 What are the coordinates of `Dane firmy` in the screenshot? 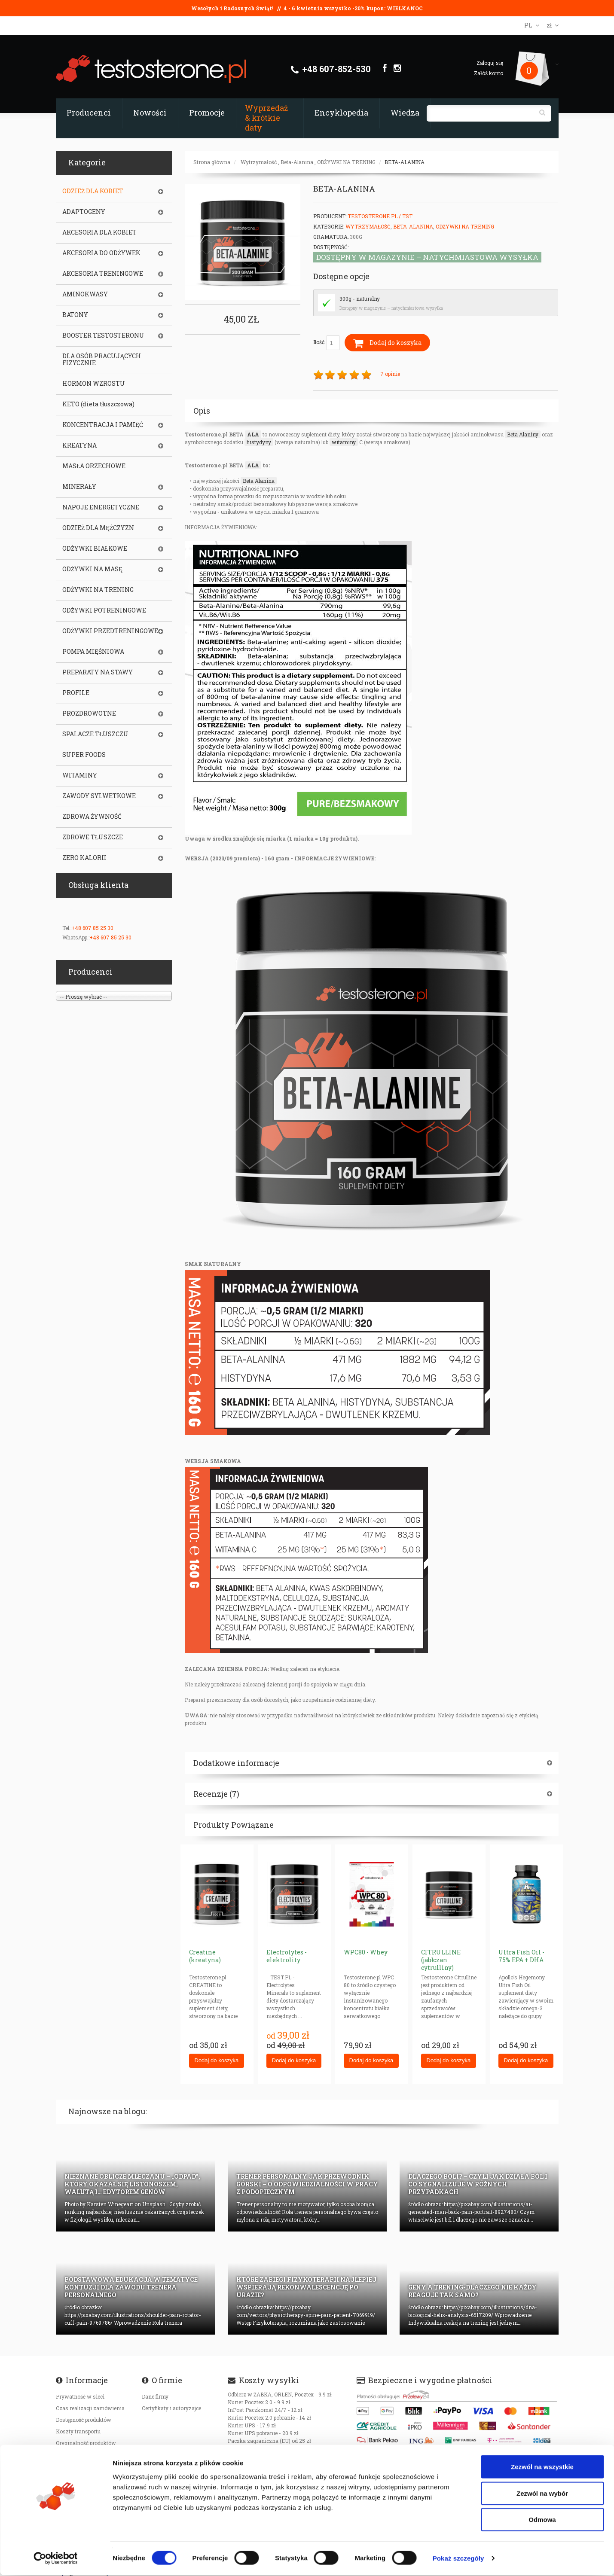 It's located at (155, 2396).